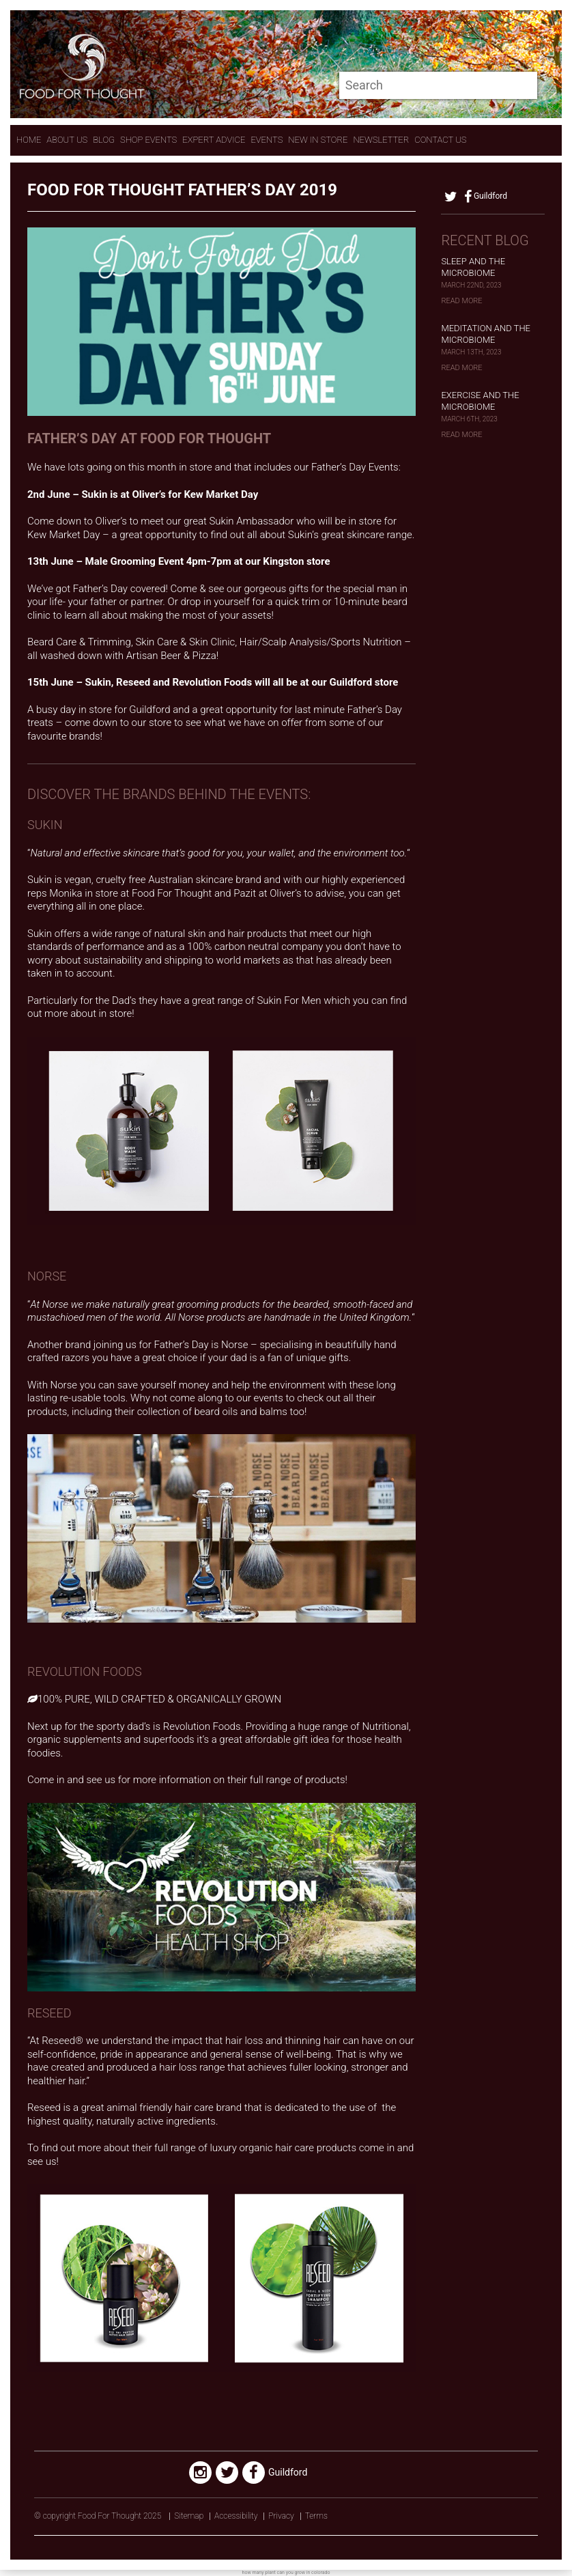 Image resolution: width=572 pixels, height=2576 pixels. Describe the element at coordinates (473, 267) in the screenshot. I see `Sleep and the Microbiome` at that location.